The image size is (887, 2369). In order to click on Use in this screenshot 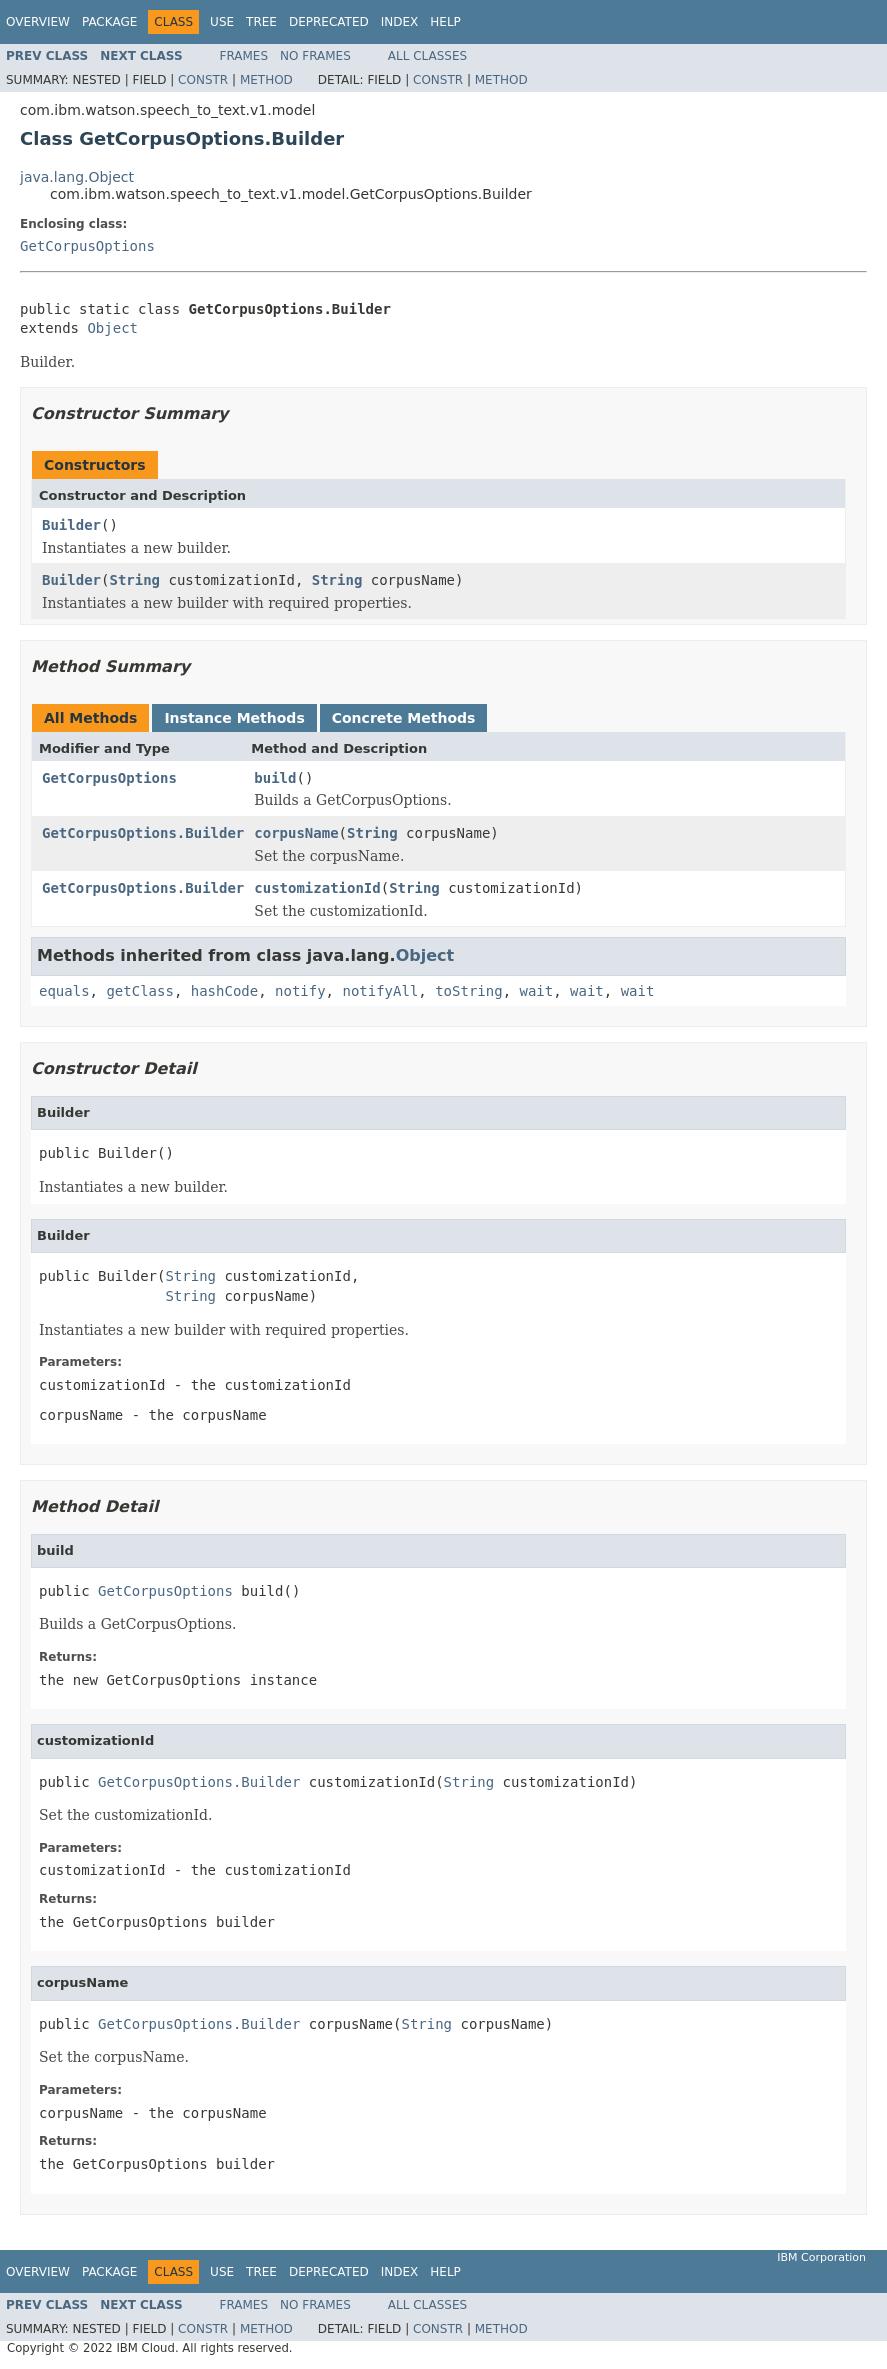, I will do `click(222, 22)`.